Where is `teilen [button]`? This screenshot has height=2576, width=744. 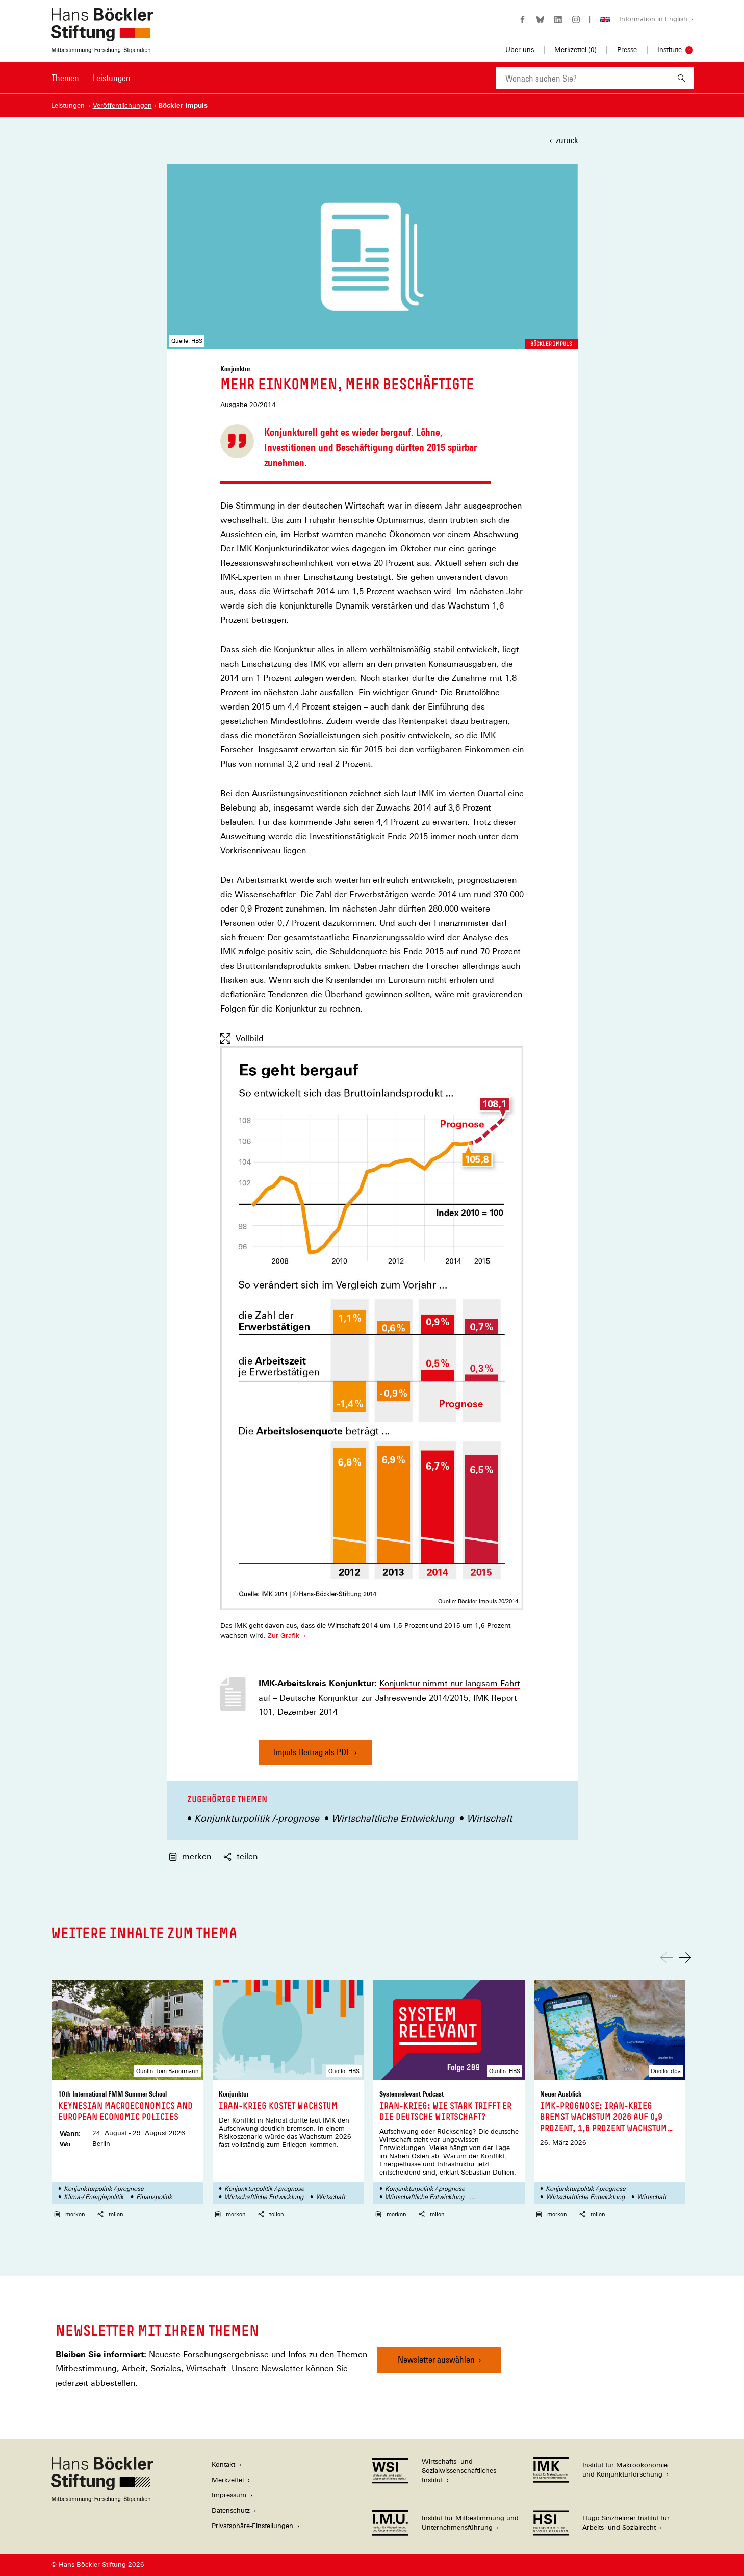
teilen [button] is located at coordinates (240, 1856).